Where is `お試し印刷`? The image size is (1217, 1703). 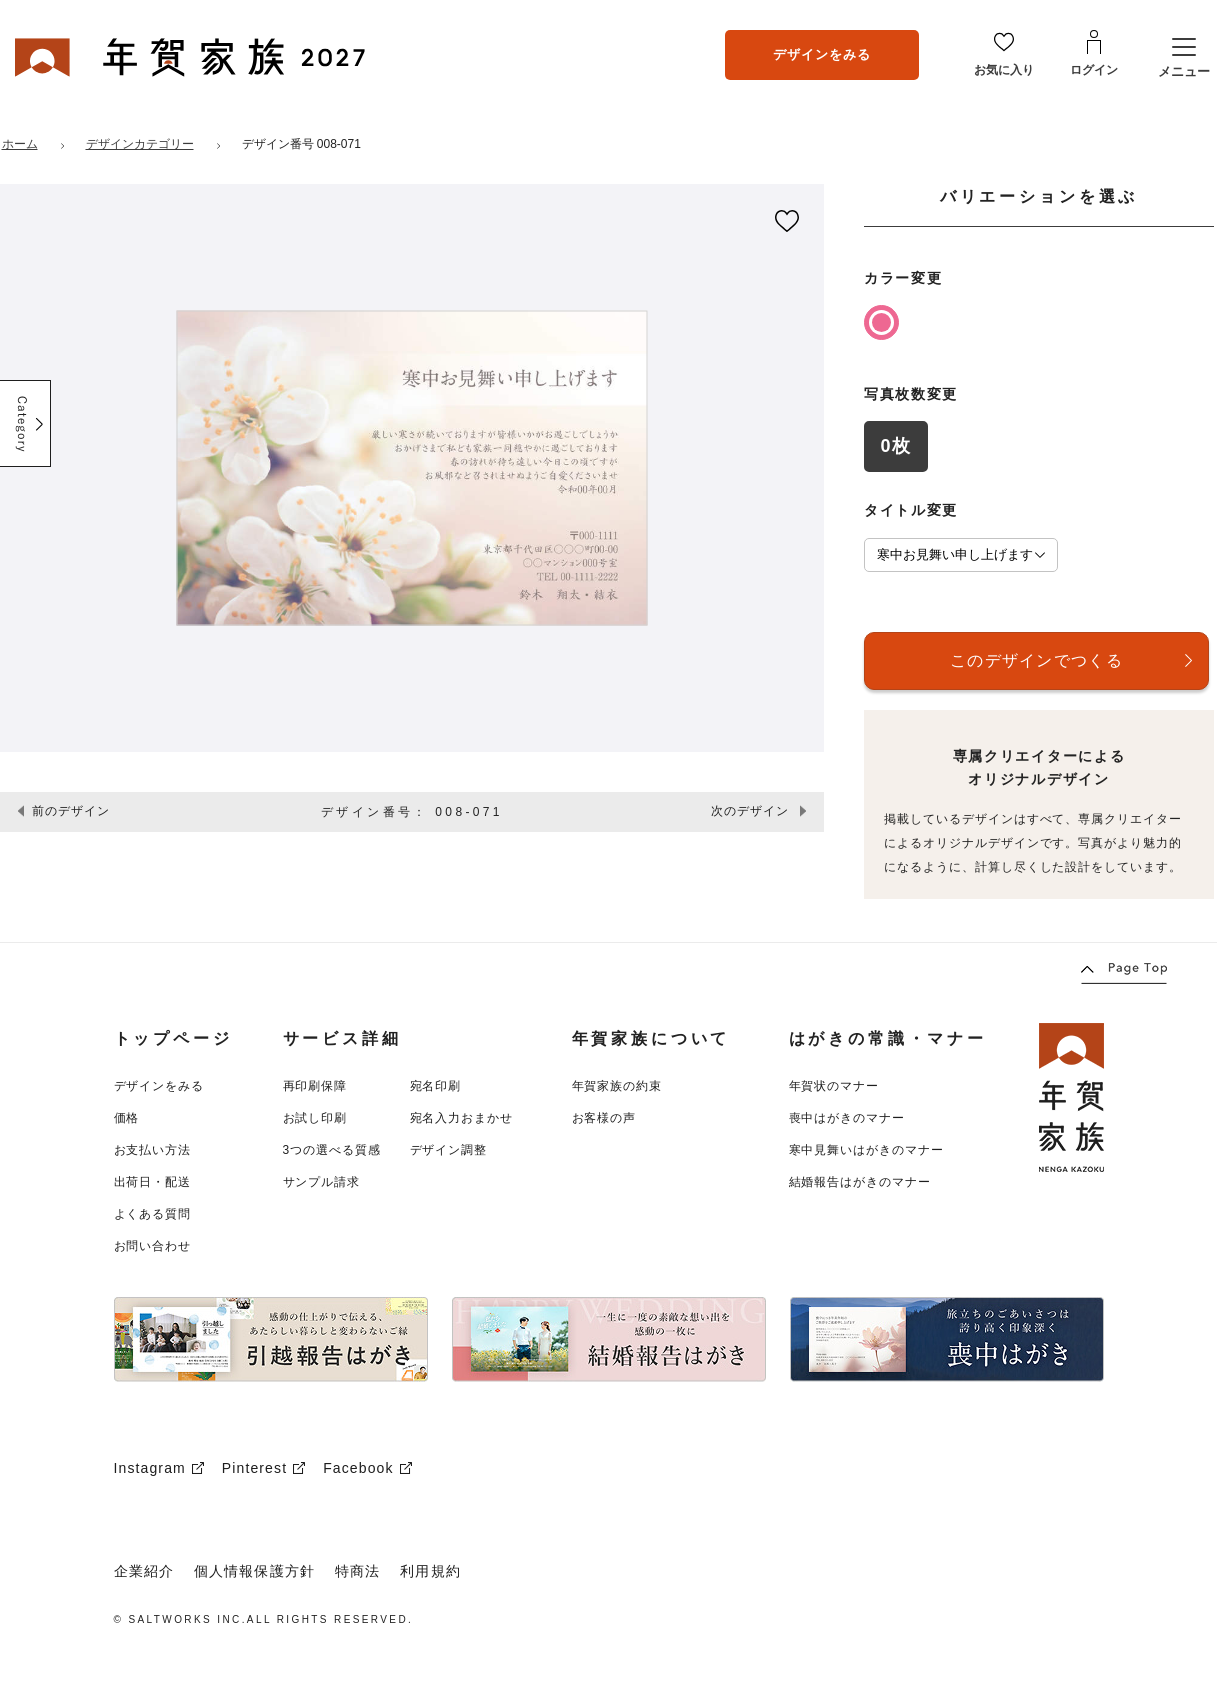 お試し印刷 is located at coordinates (315, 1118).